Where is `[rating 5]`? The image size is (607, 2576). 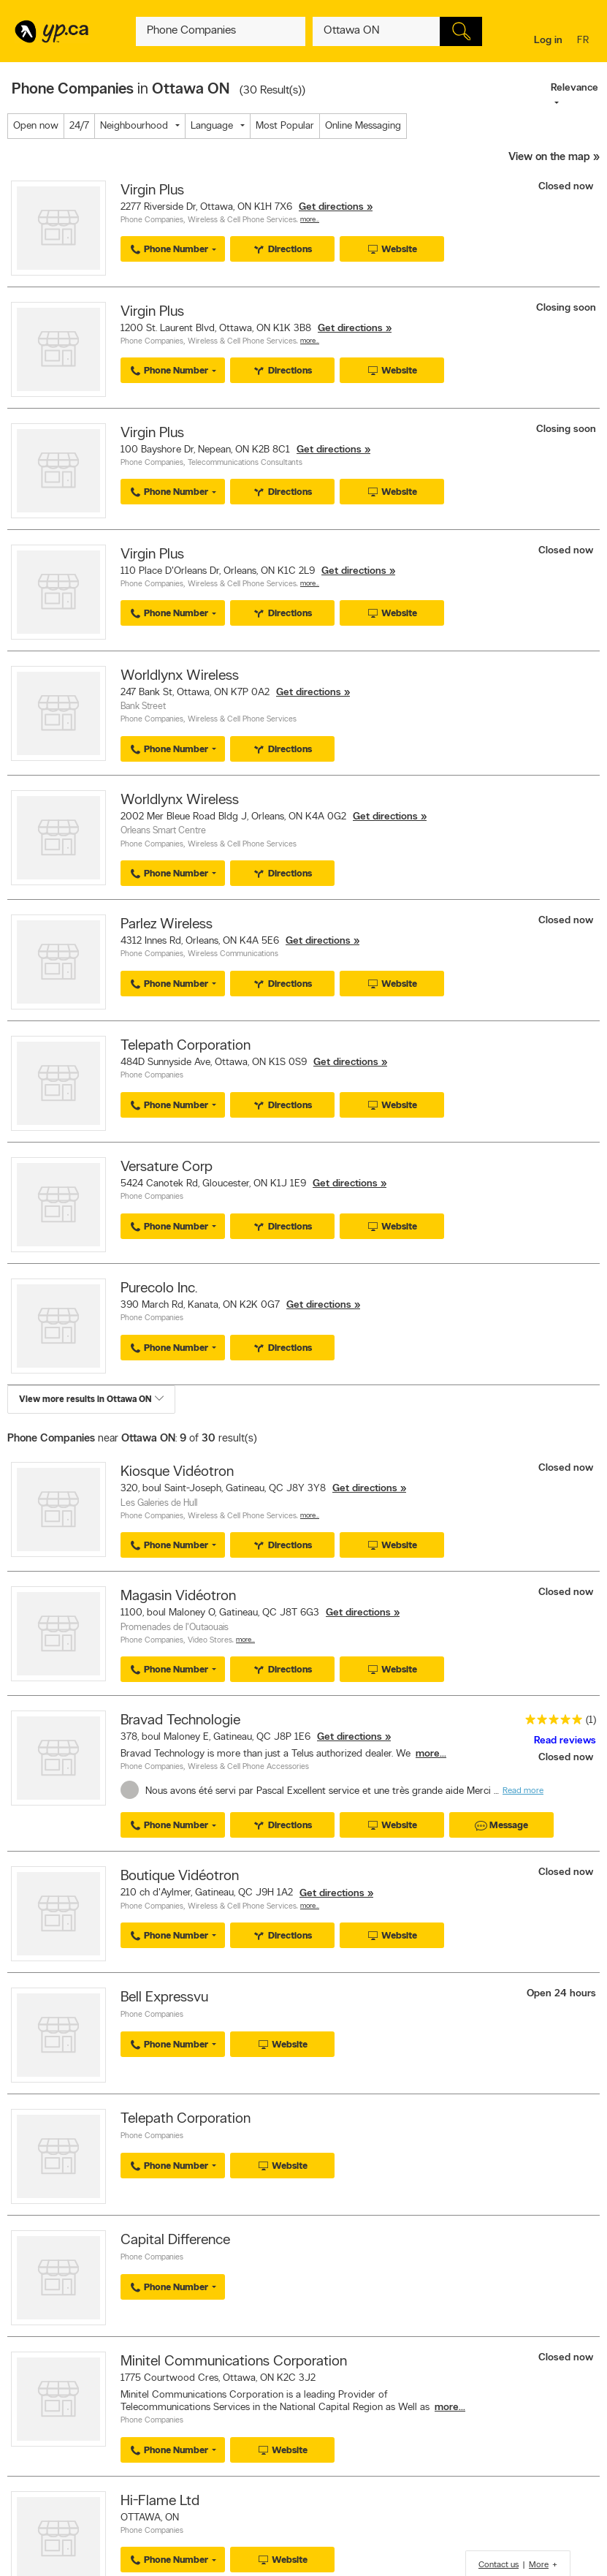
[rating 5] is located at coordinates (550, 1722).